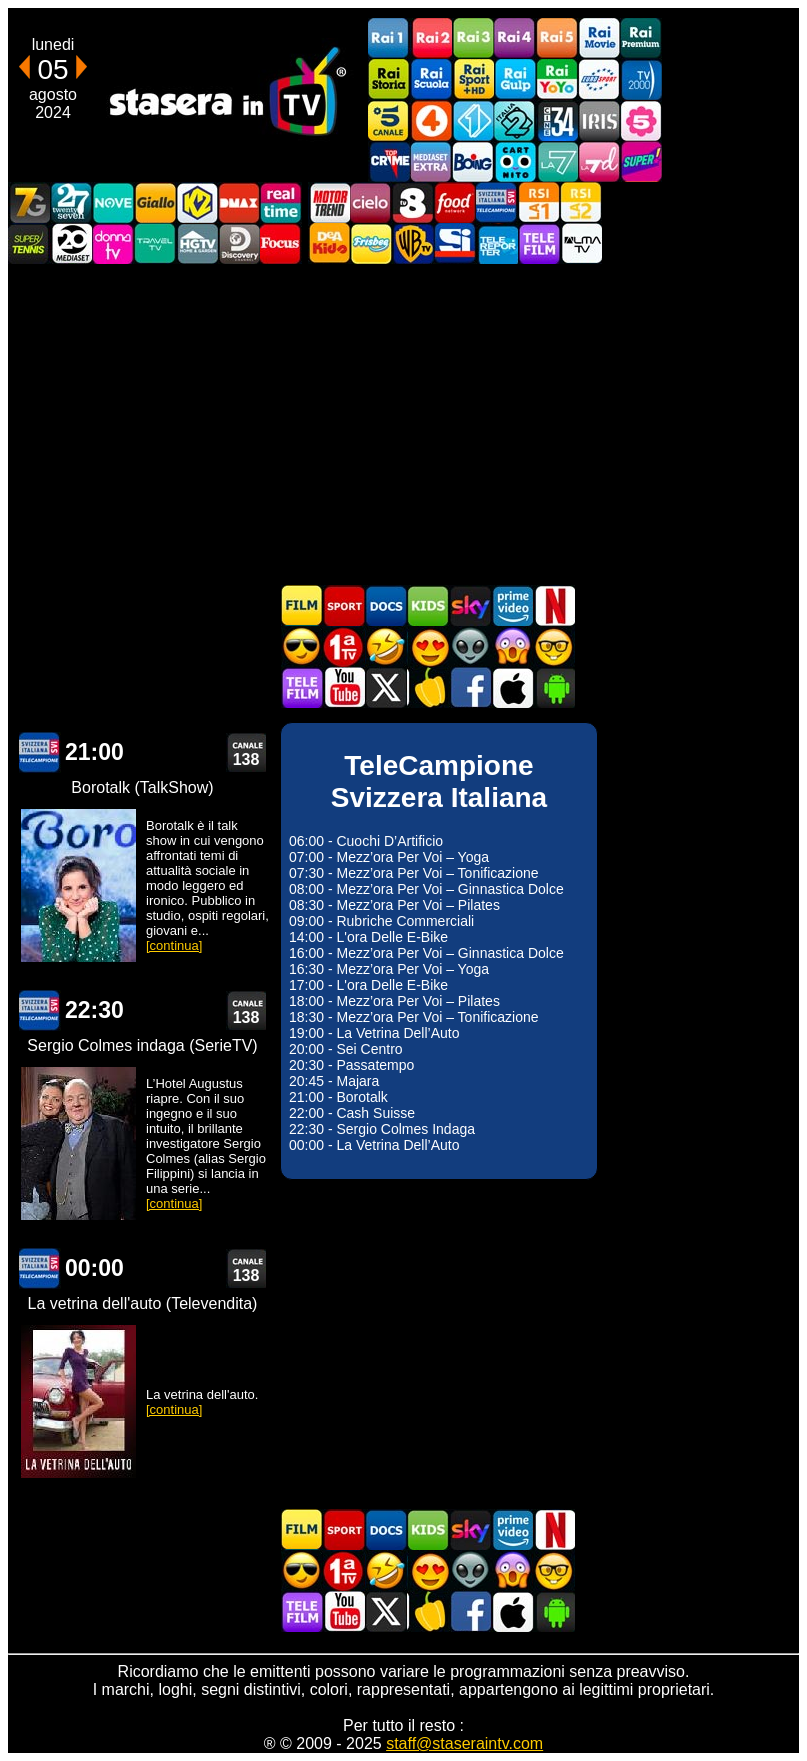 The image size is (807, 1761). What do you see at coordinates (581, 202) in the screenshot?
I see `La2 RSI` at bounding box center [581, 202].